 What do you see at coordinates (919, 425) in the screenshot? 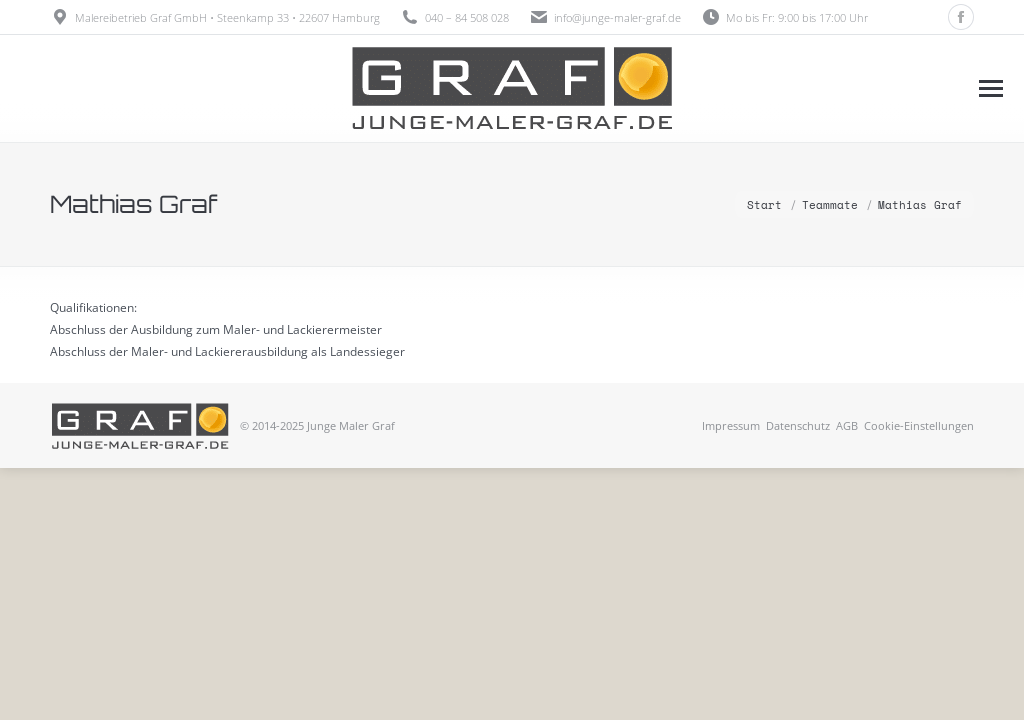
I see `Cookie-Einstellungen [button]` at bounding box center [919, 425].